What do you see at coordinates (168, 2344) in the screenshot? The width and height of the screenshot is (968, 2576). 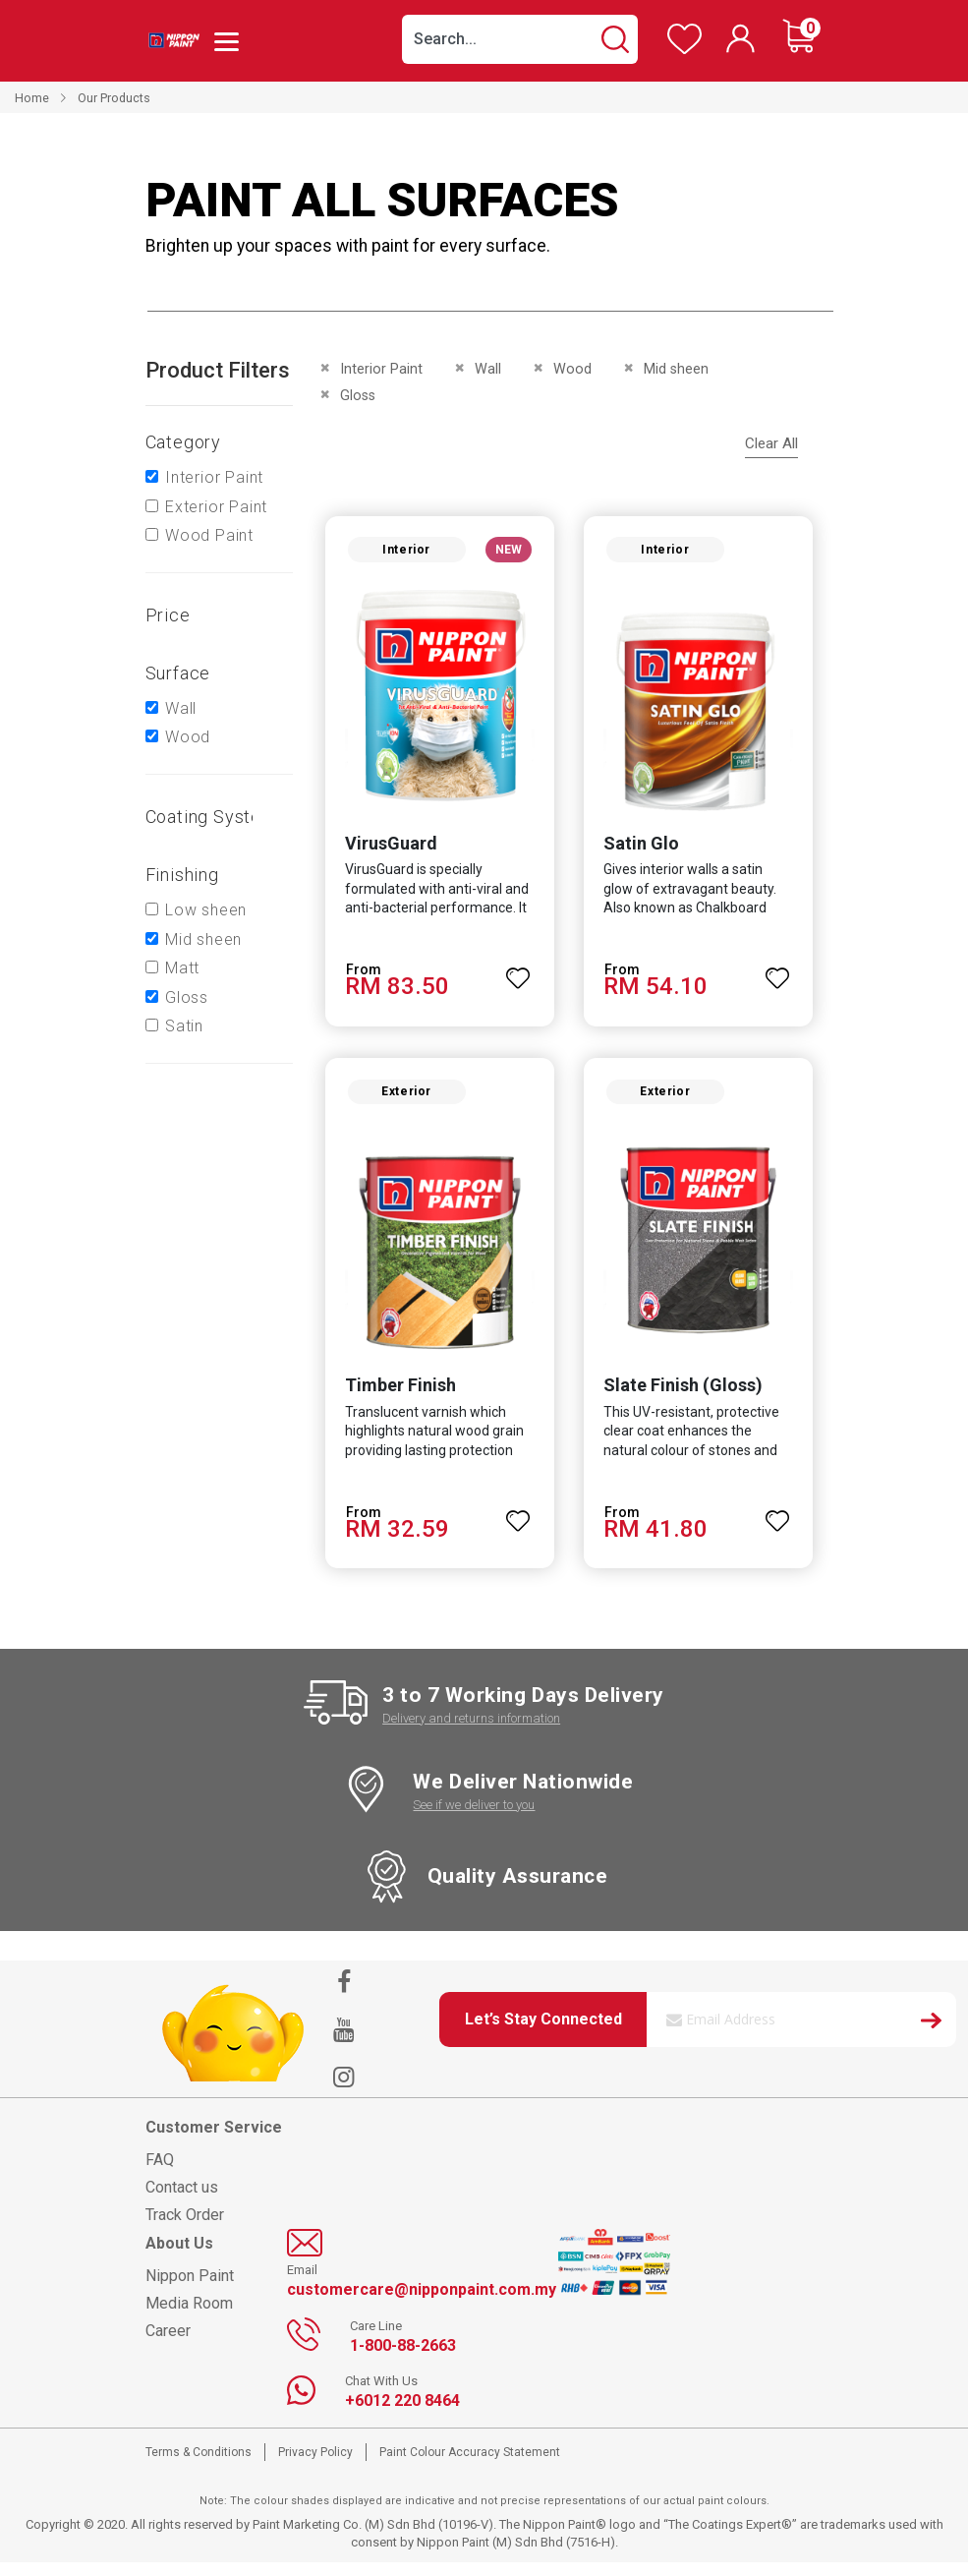 I see `Career` at bounding box center [168, 2344].